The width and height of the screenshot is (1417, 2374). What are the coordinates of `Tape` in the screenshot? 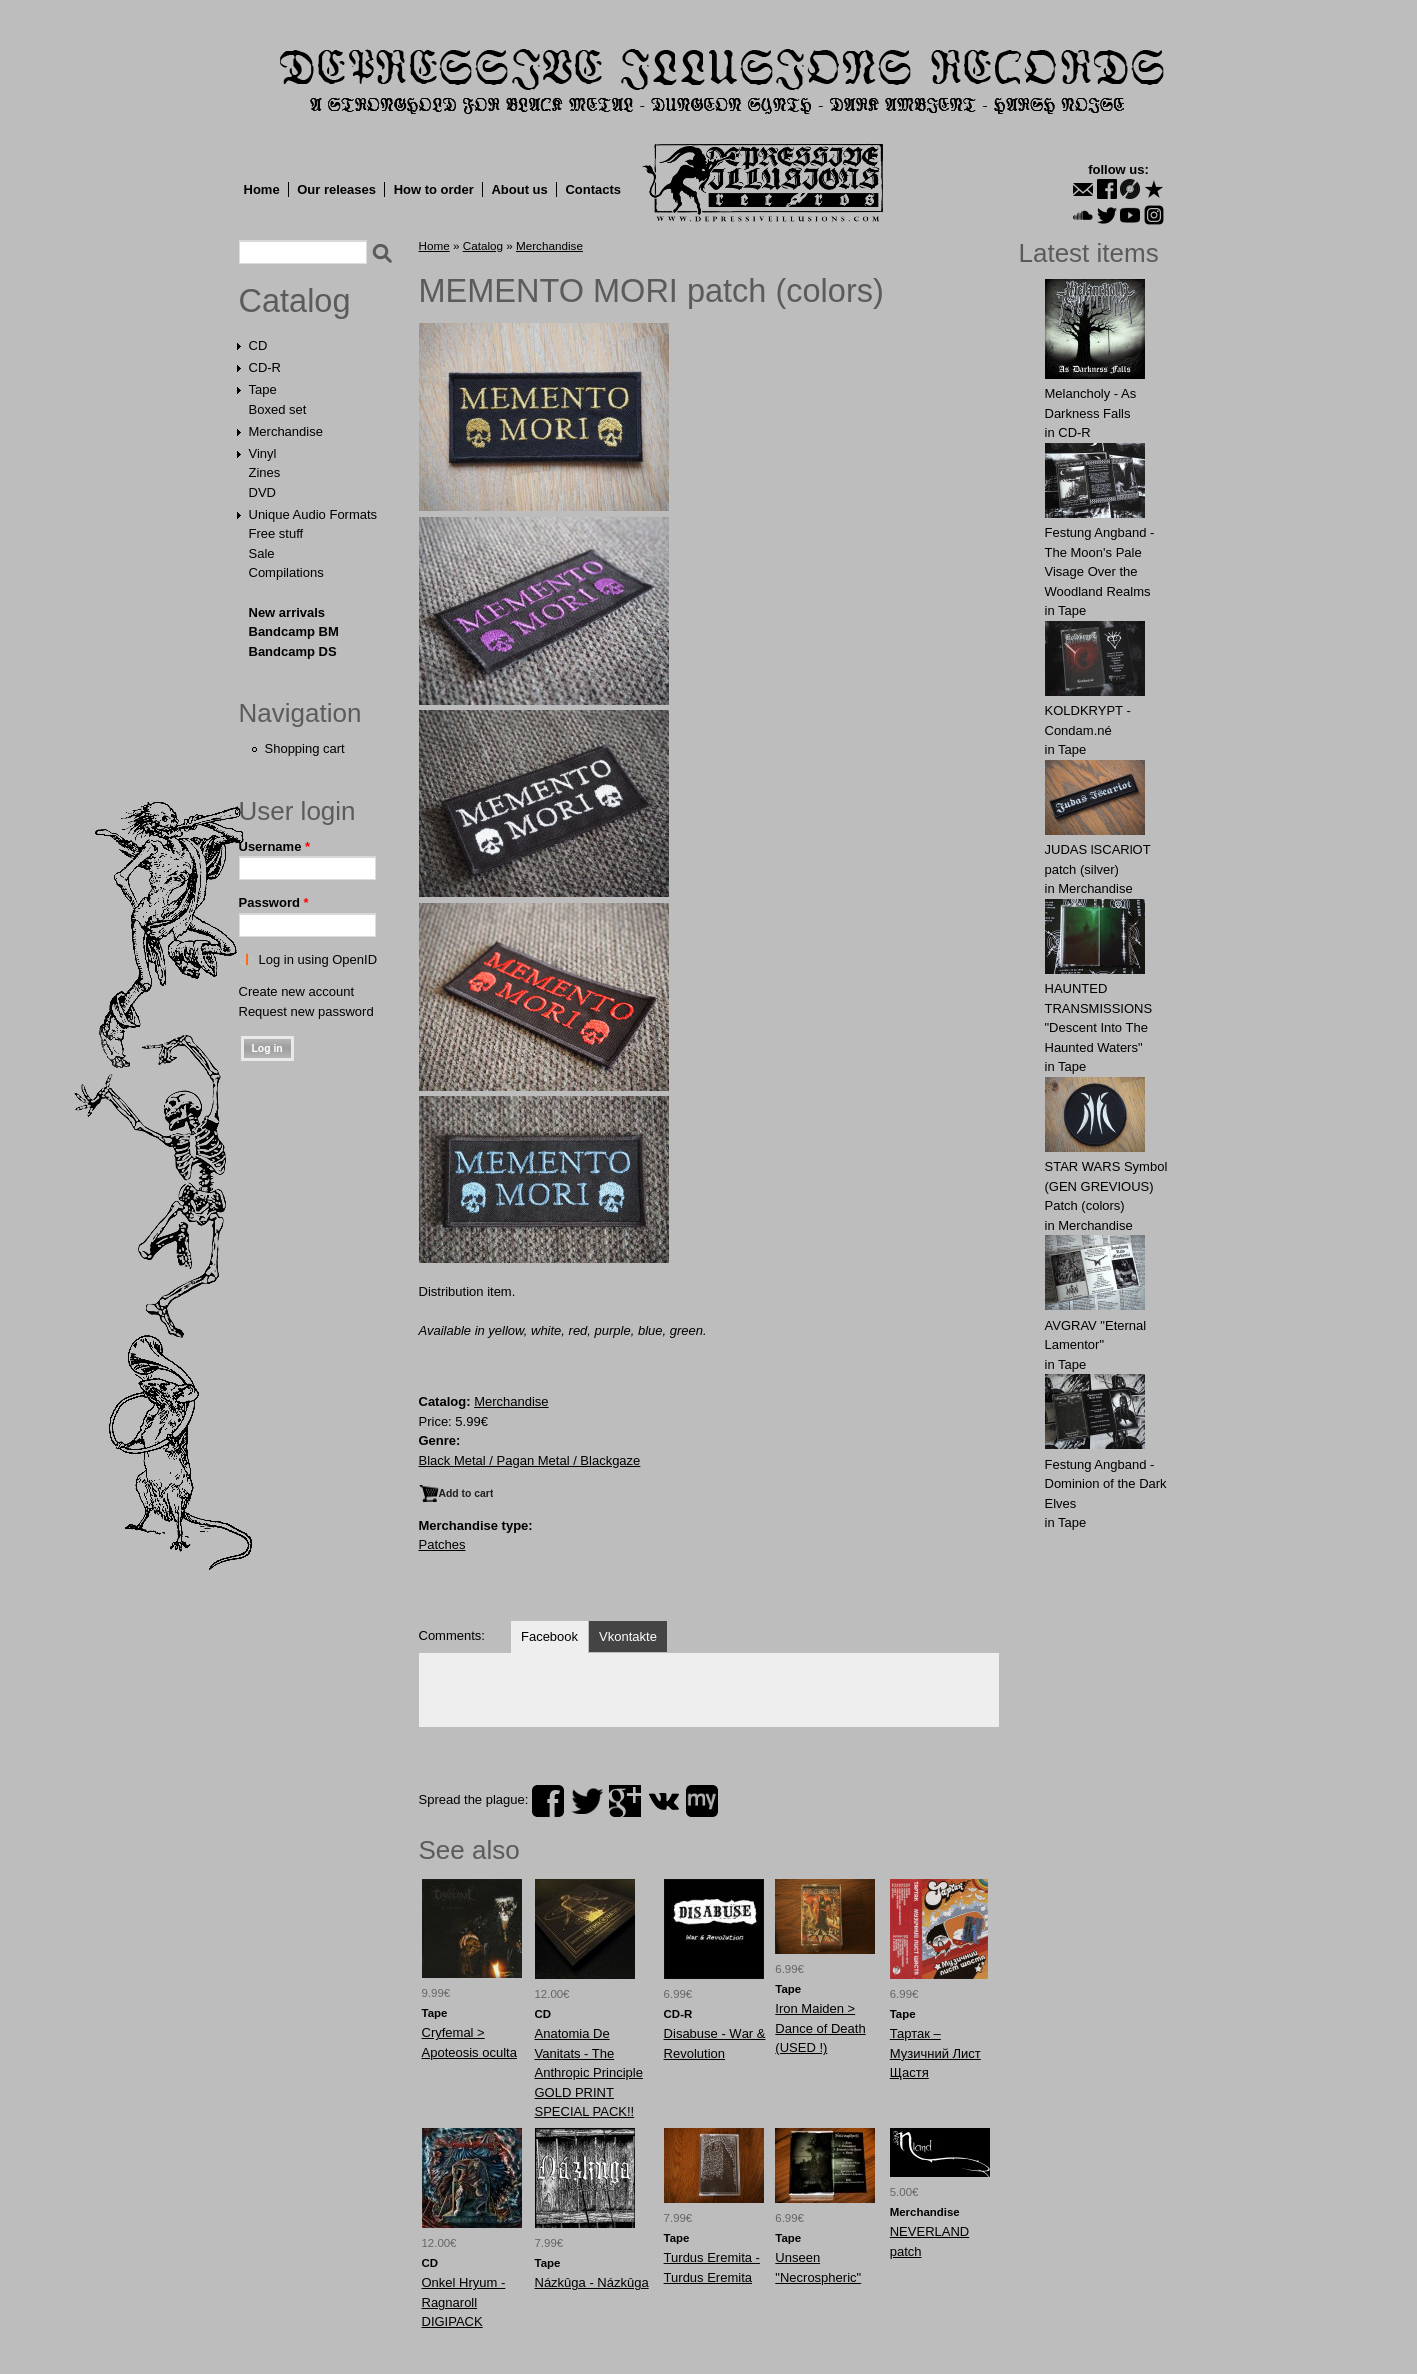 It's located at (263, 389).